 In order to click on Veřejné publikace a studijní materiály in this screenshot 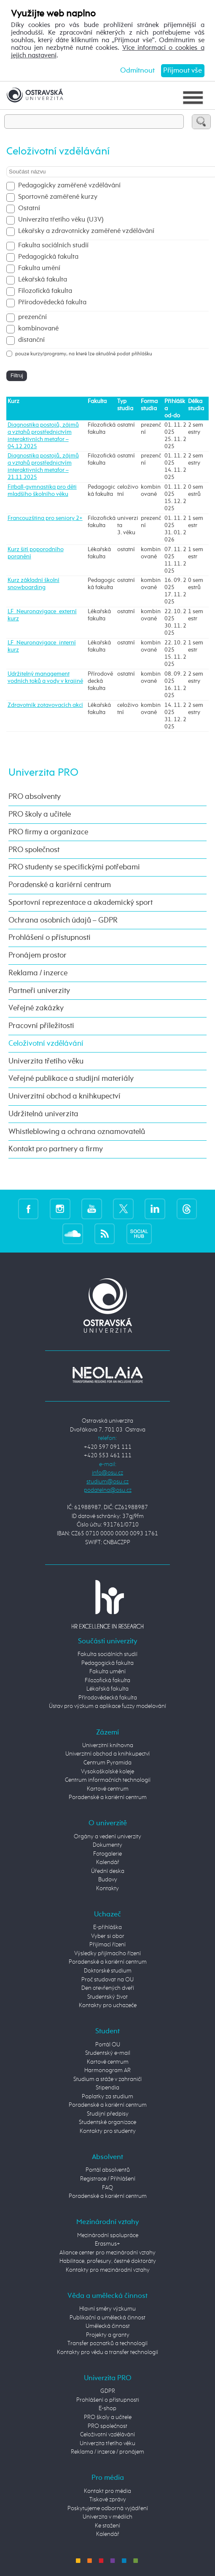, I will do `click(71, 1078)`.